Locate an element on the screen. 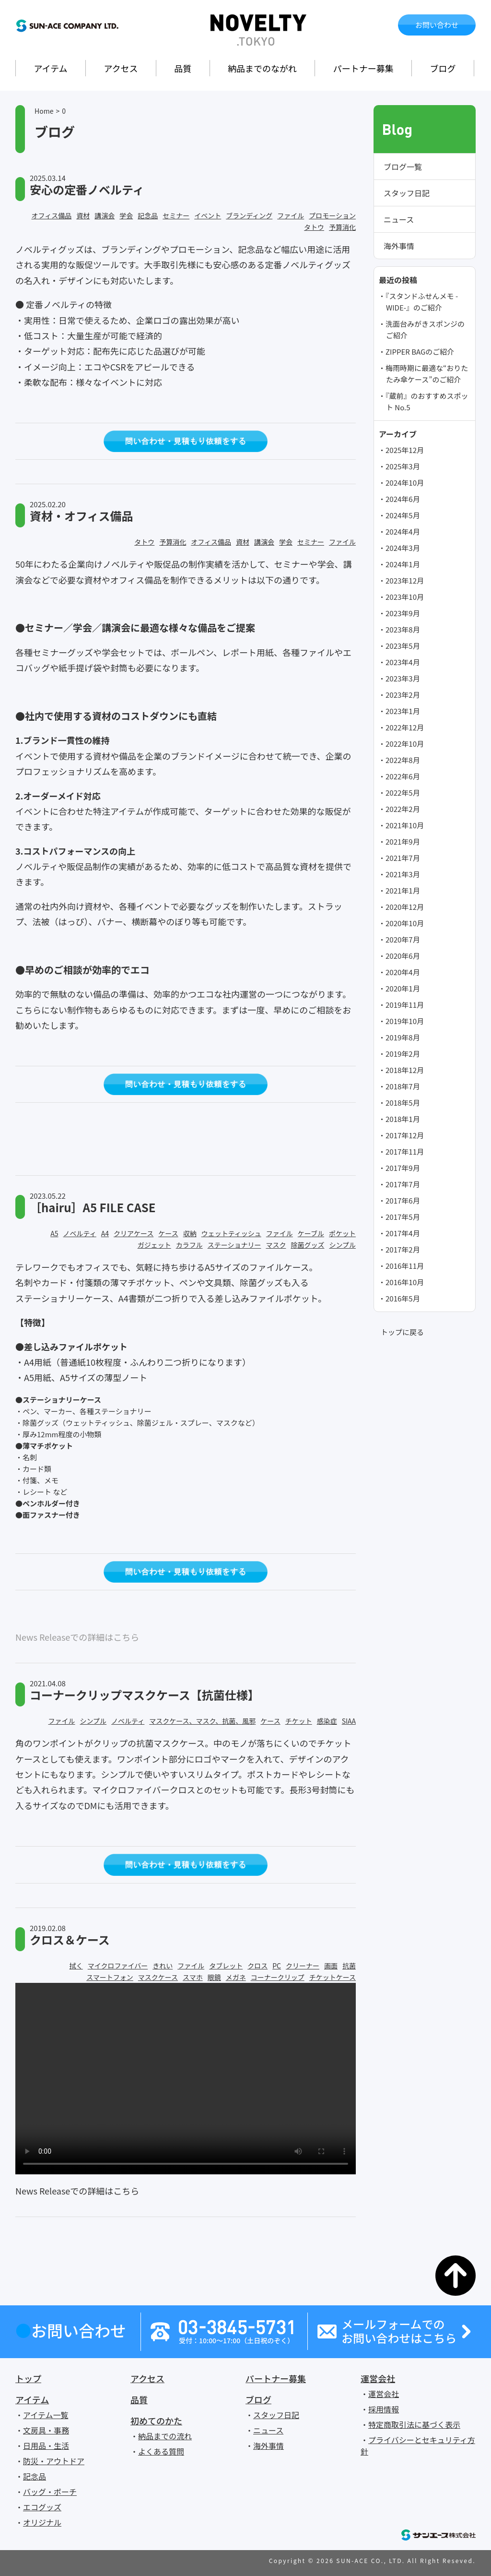  2020年1月 is located at coordinates (403, 988).